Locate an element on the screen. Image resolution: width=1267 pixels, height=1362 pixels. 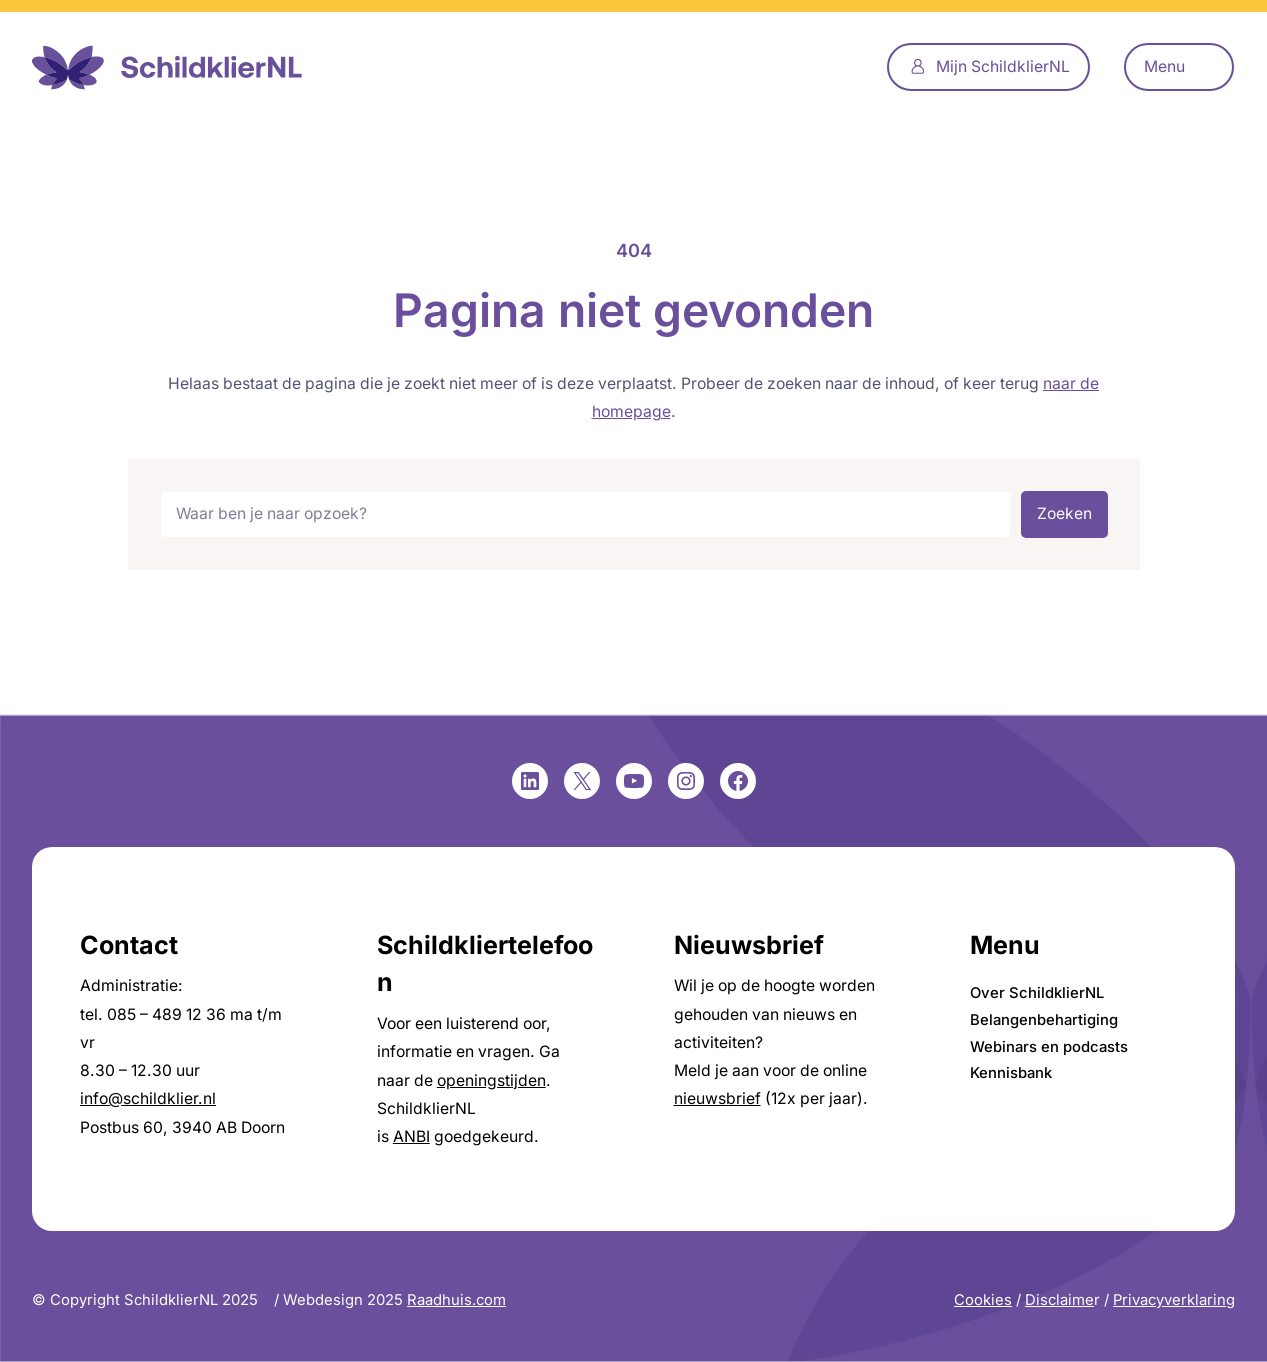
info@schildklier.nl is located at coordinates (148, 1098).